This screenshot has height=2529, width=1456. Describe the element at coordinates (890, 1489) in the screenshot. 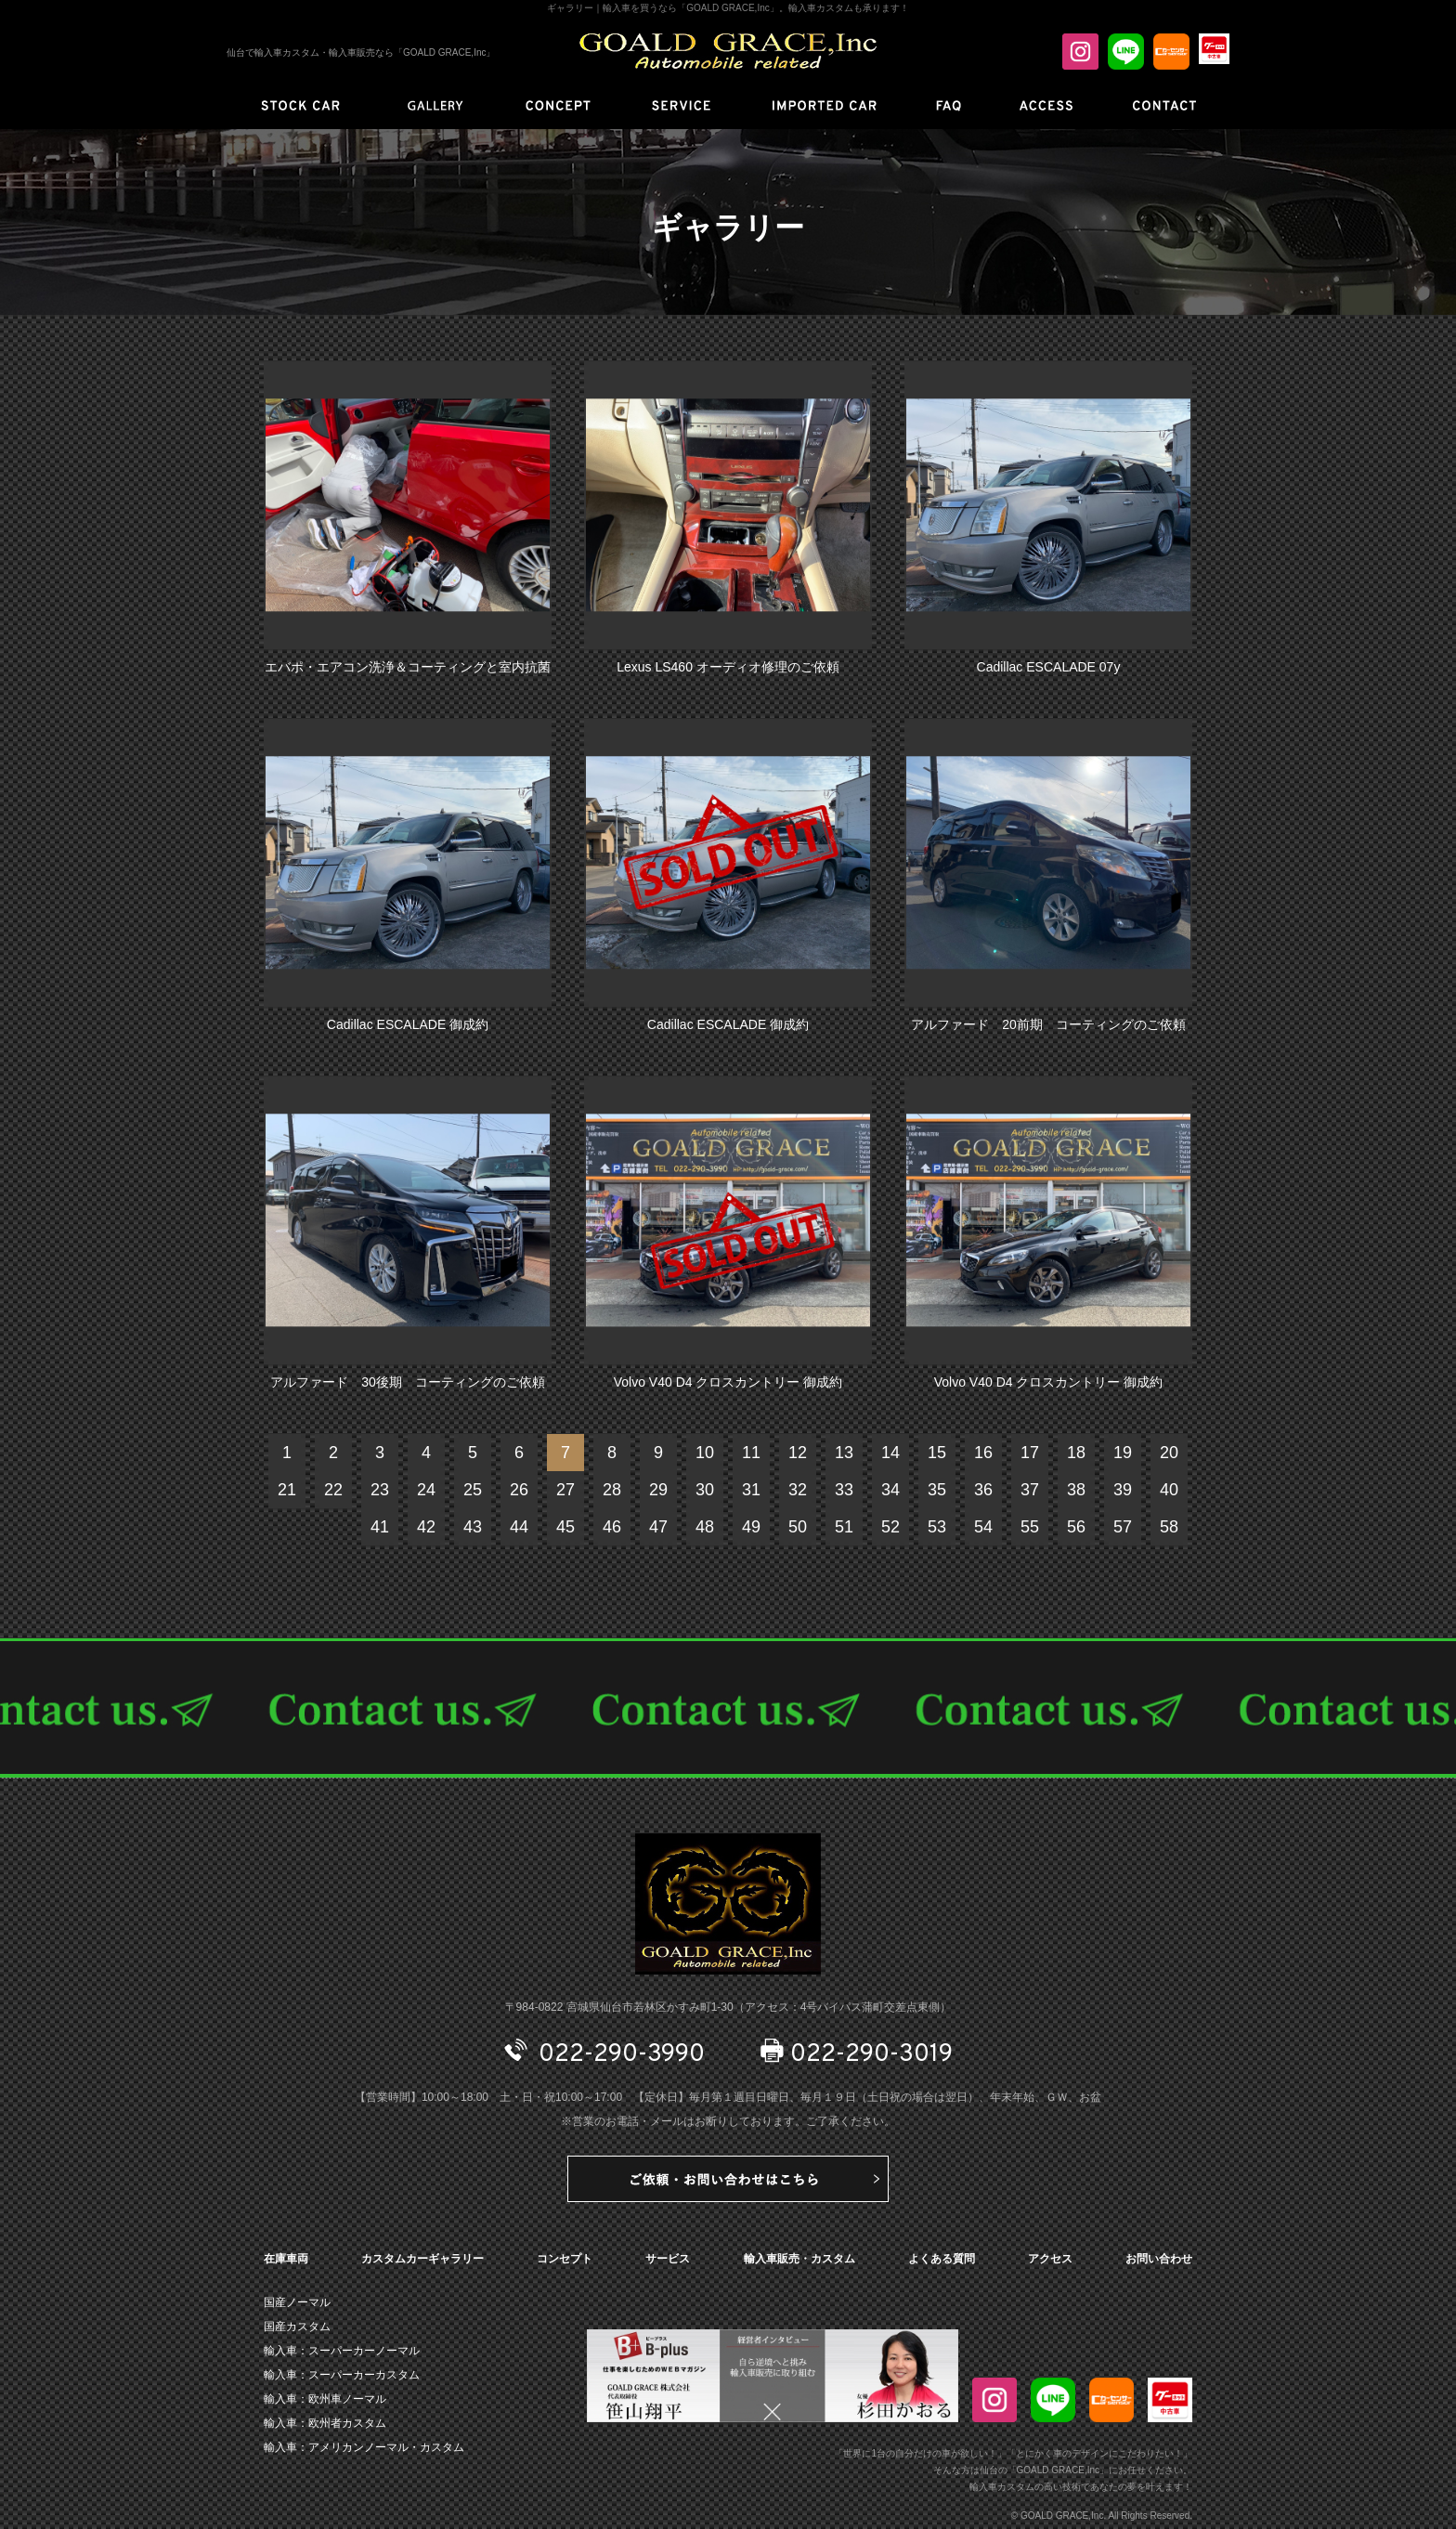

I see `34` at that location.